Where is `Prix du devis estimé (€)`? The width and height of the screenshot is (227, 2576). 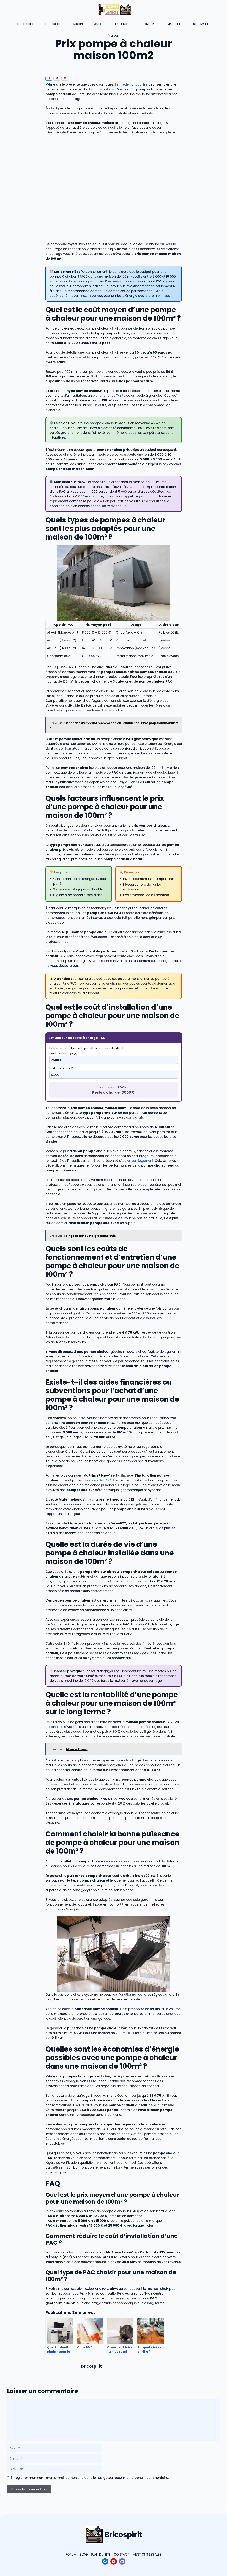 Prix du devis estimé (€) is located at coordinates (62, 1068).